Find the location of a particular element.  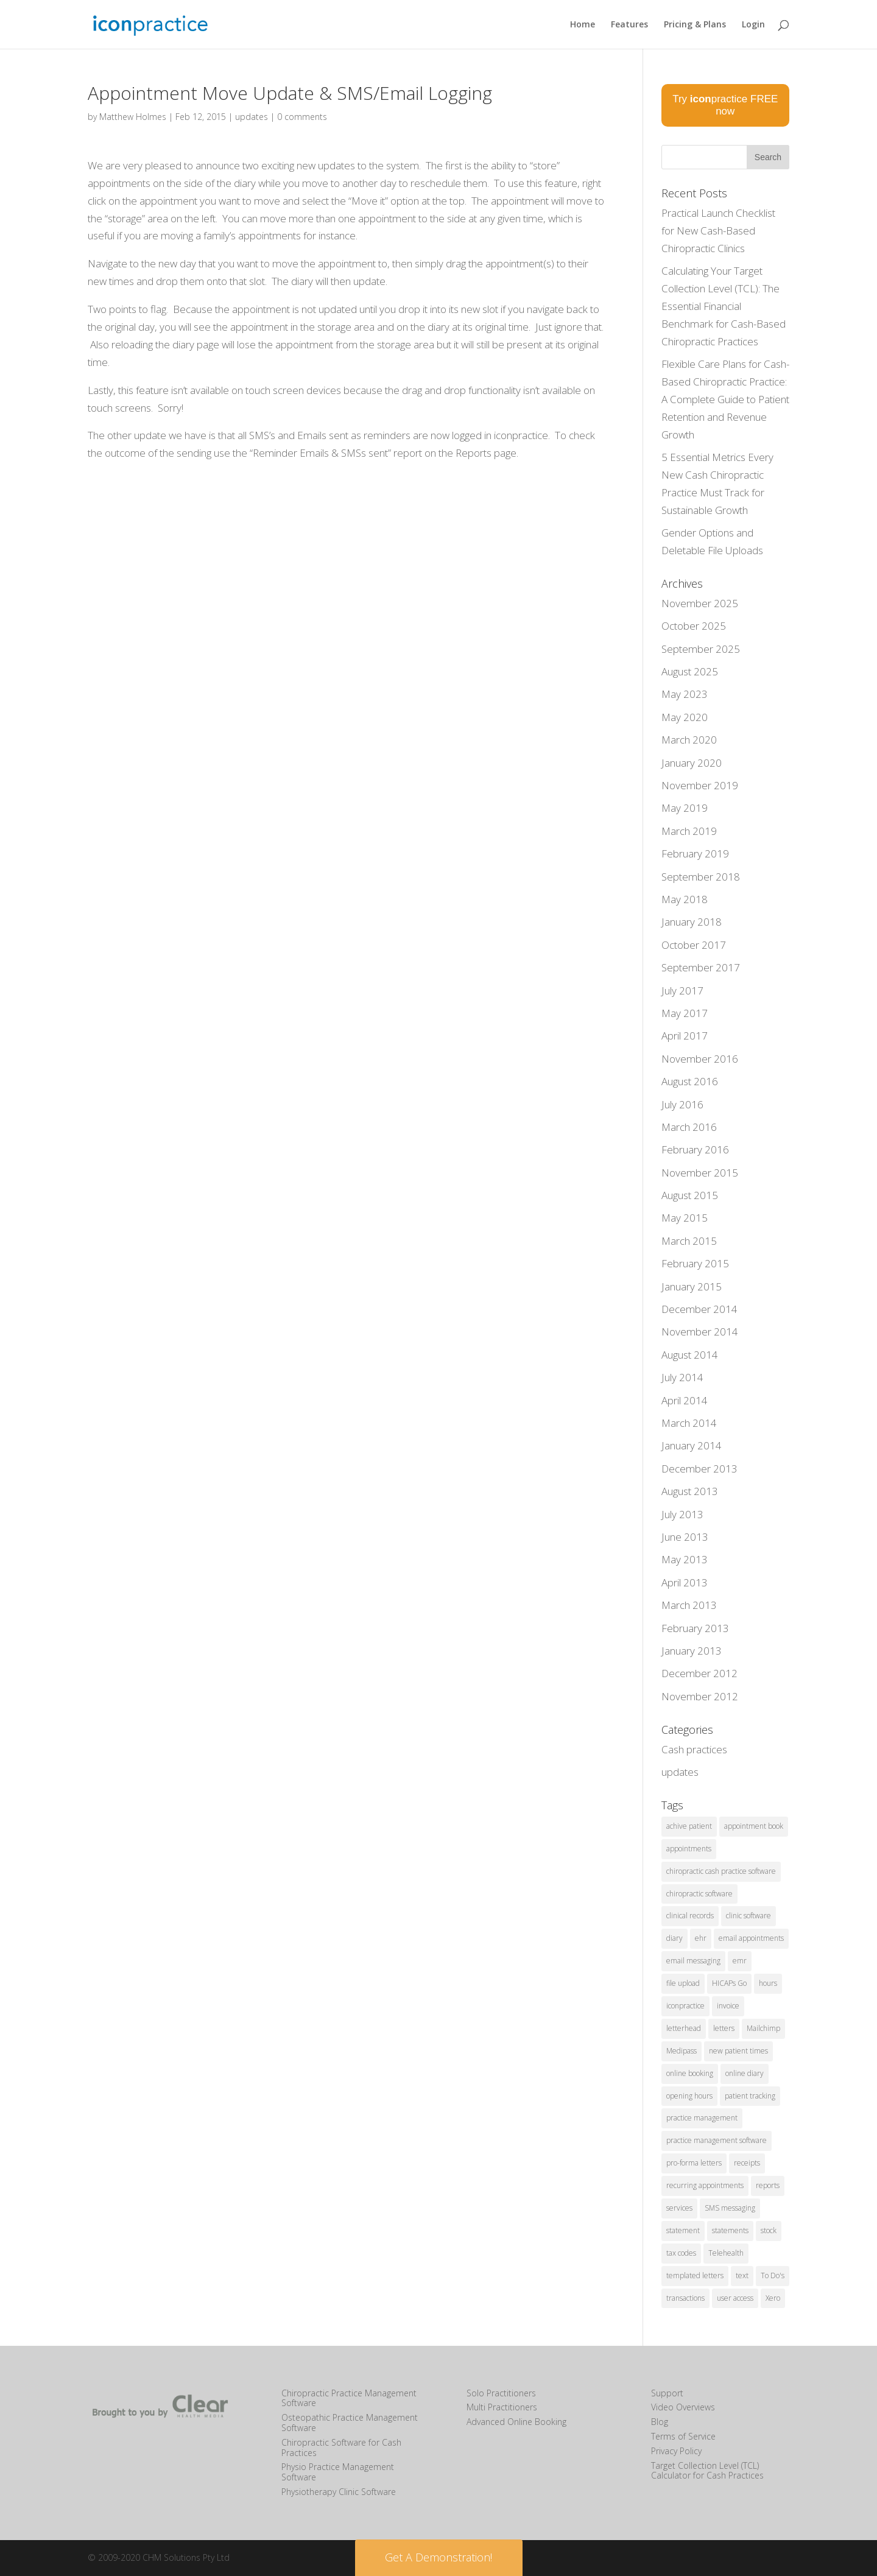

July 2013 is located at coordinates (682, 1514).